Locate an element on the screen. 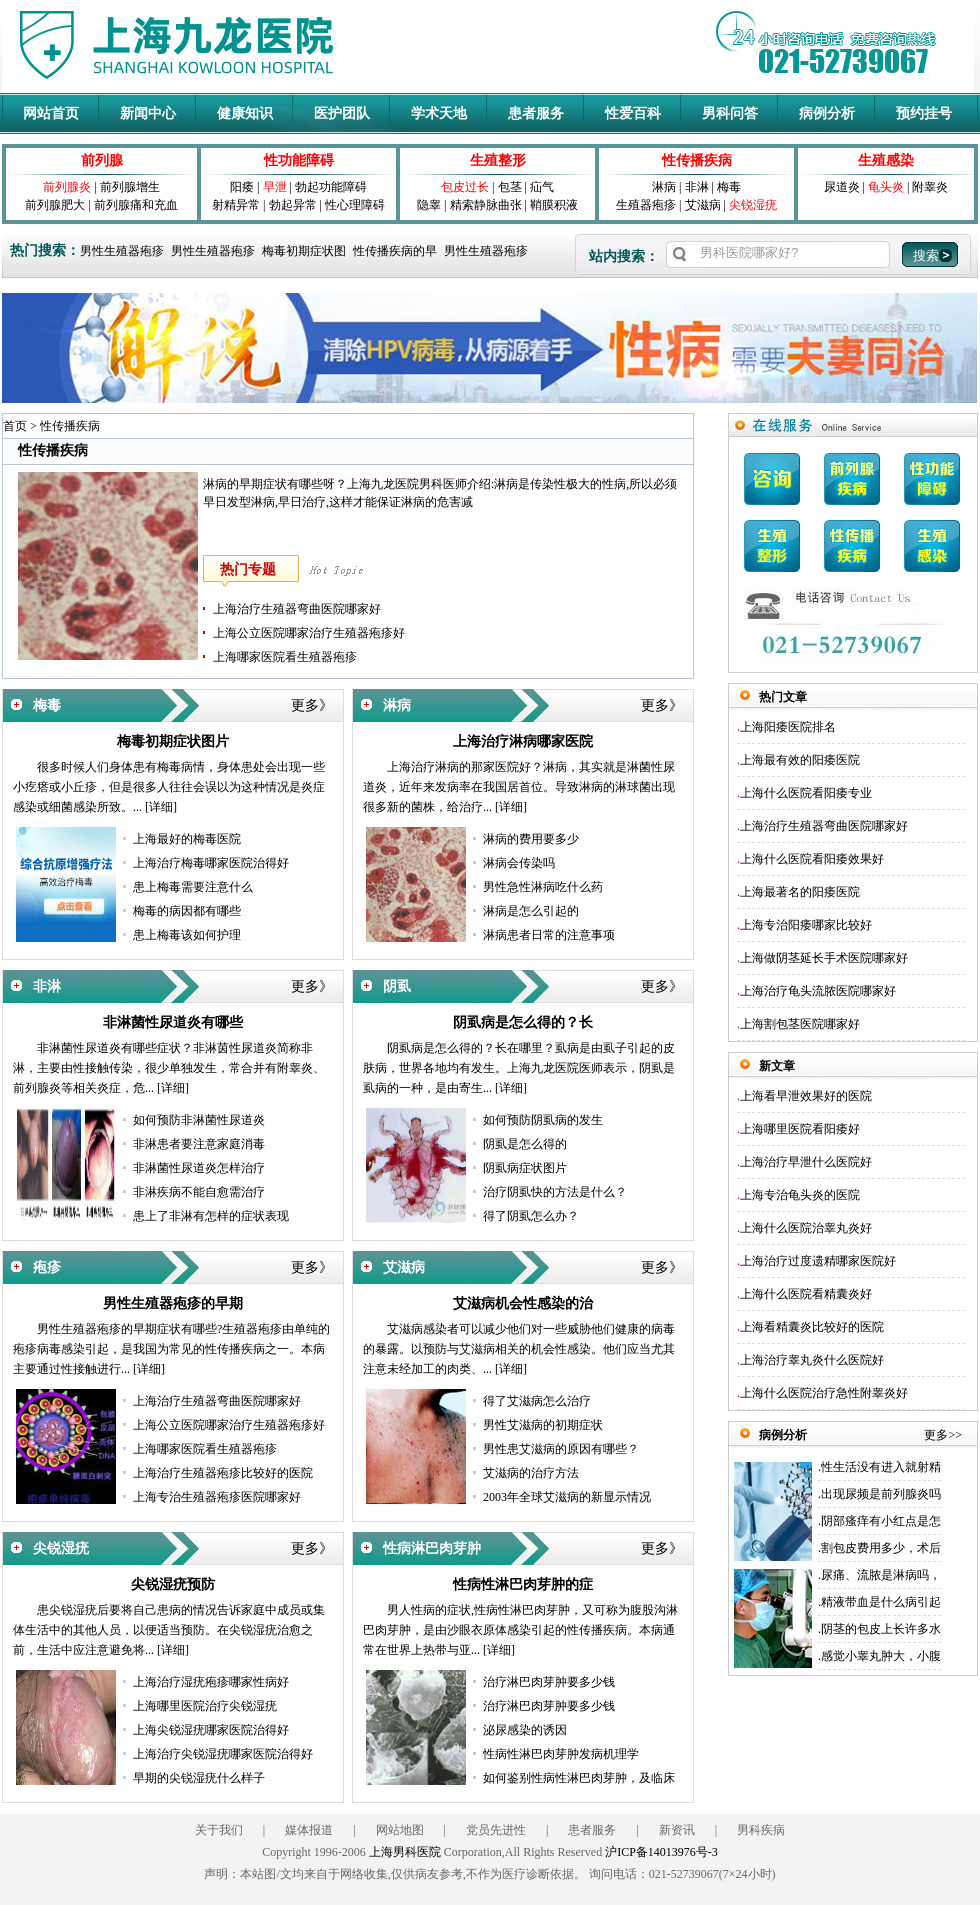 This screenshot has height=1905, width=980. 男性艾滋病的初期症状 is located at coordinates (543, 1425).